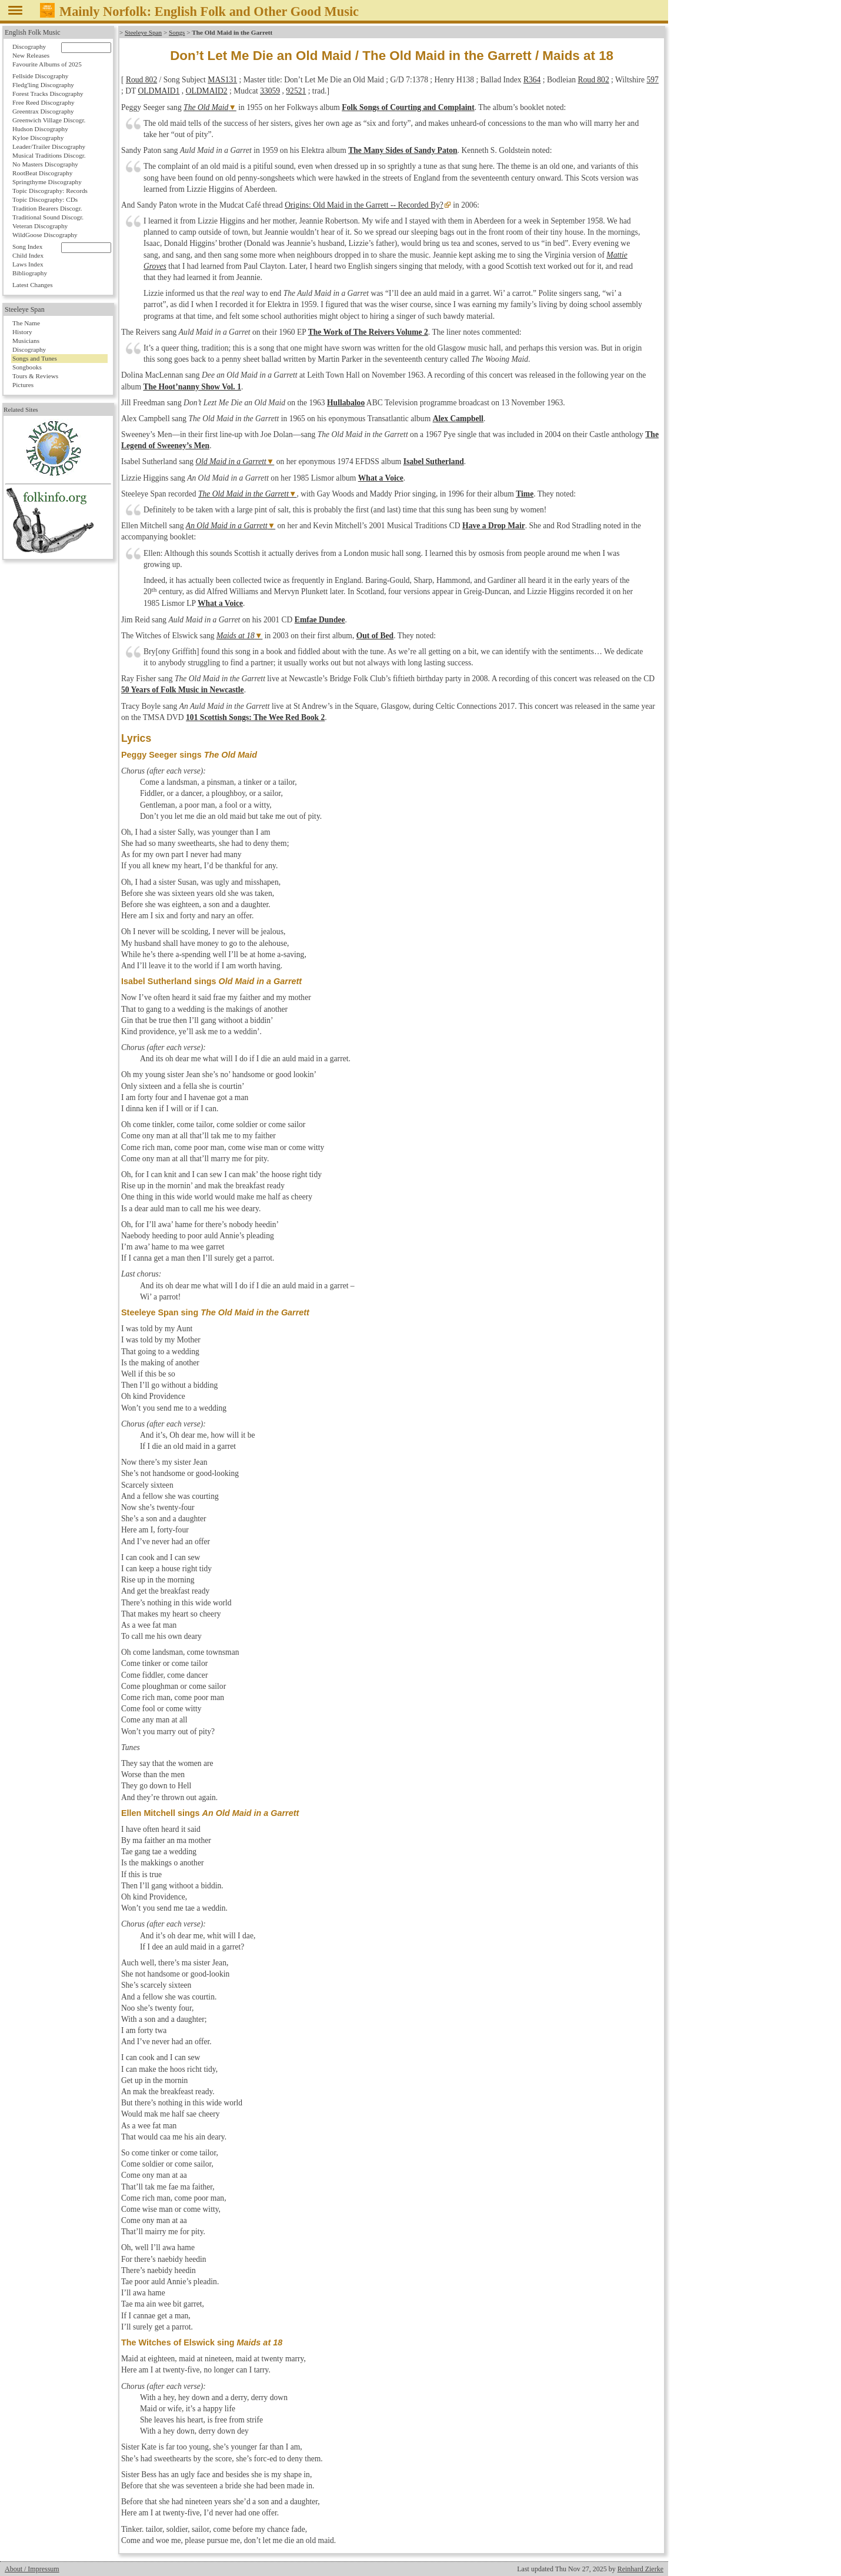 This screenshot has width=841, height=2576. What do you see at coordinates (222, 79) in the screenshot?
I see `MAS131` at bounding box center [222, 79].